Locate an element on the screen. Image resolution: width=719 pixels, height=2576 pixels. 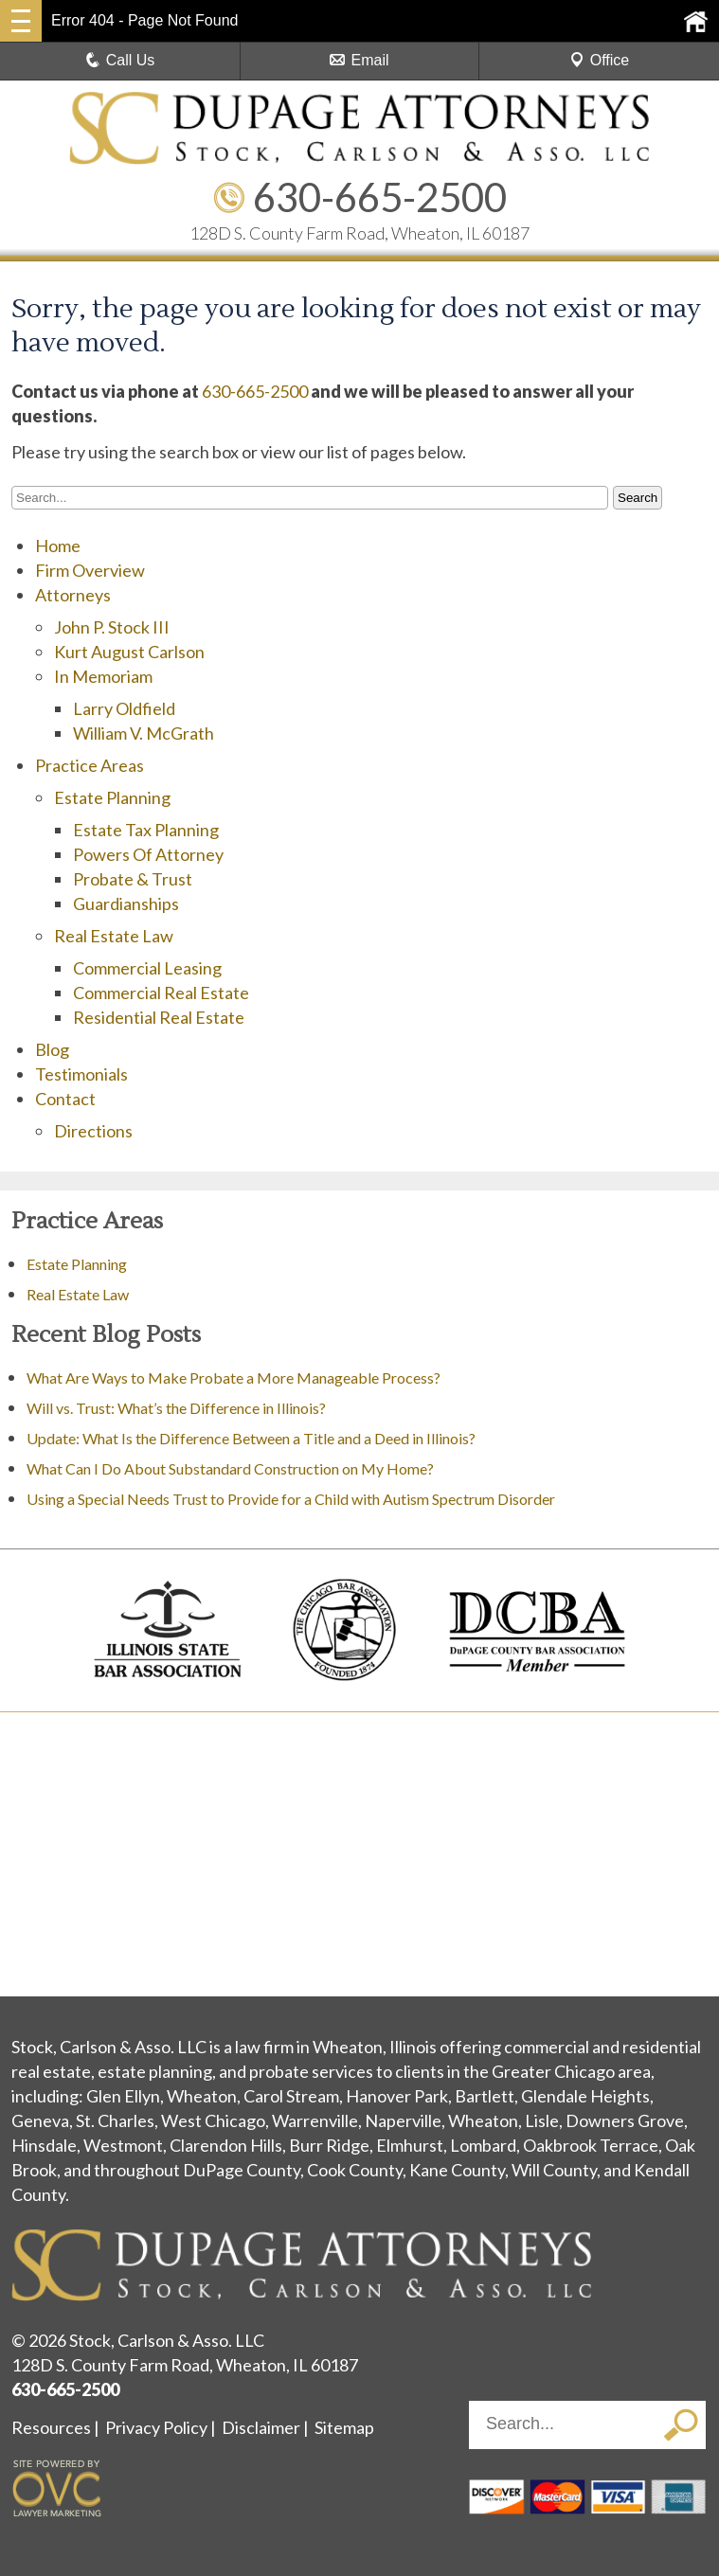
Real Estate Law is located at coordinates (113, 935).